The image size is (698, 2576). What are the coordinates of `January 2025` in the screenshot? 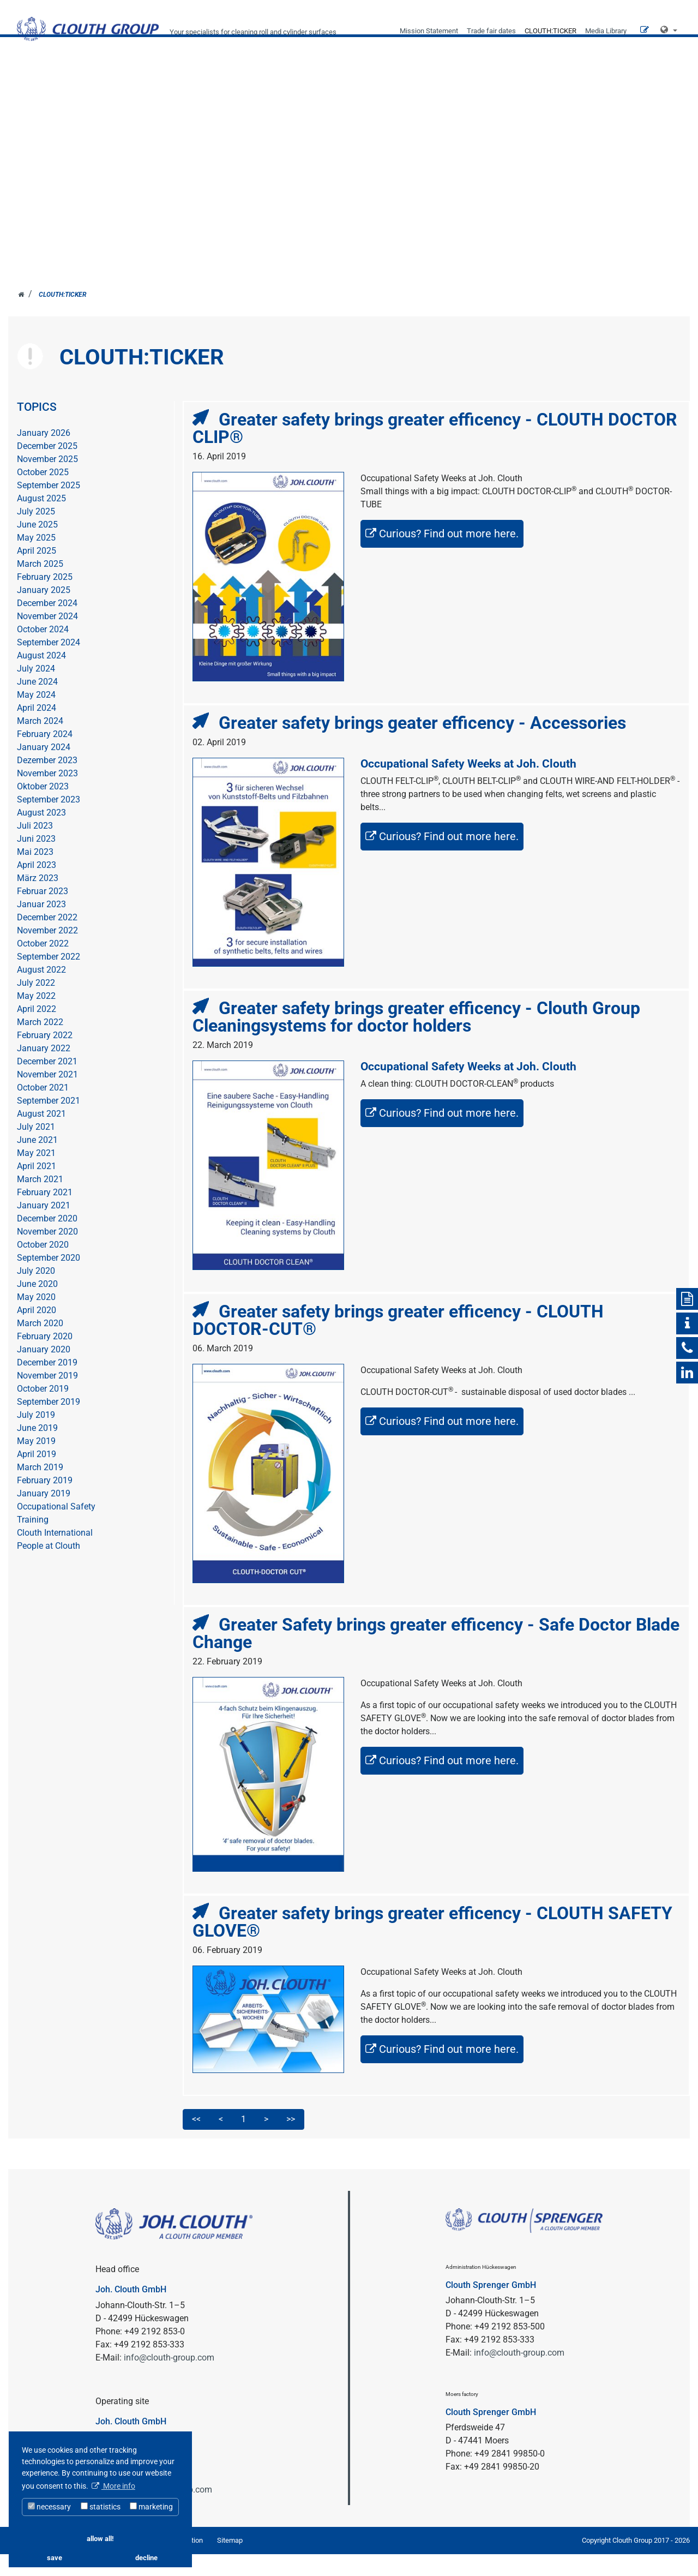 It's located at (43, 612).